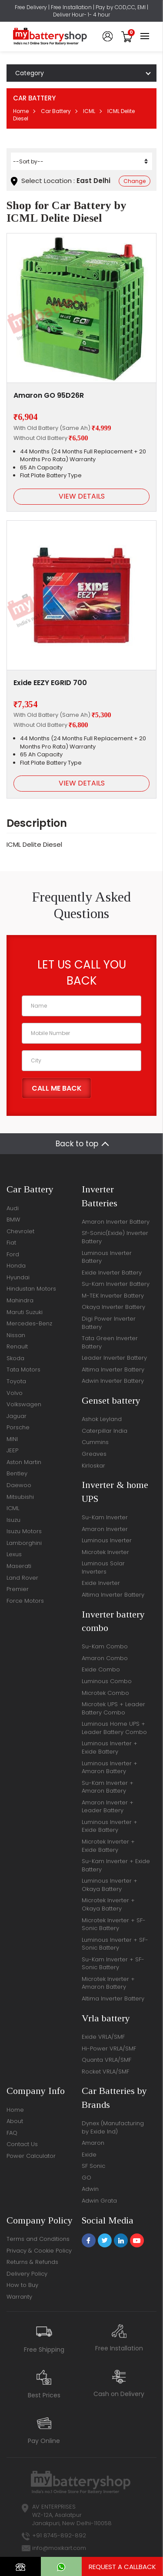 The image size is (163, 2576). Describe the element at coordinates (89, 111) in the screenshot. I see `ICML` at that location.